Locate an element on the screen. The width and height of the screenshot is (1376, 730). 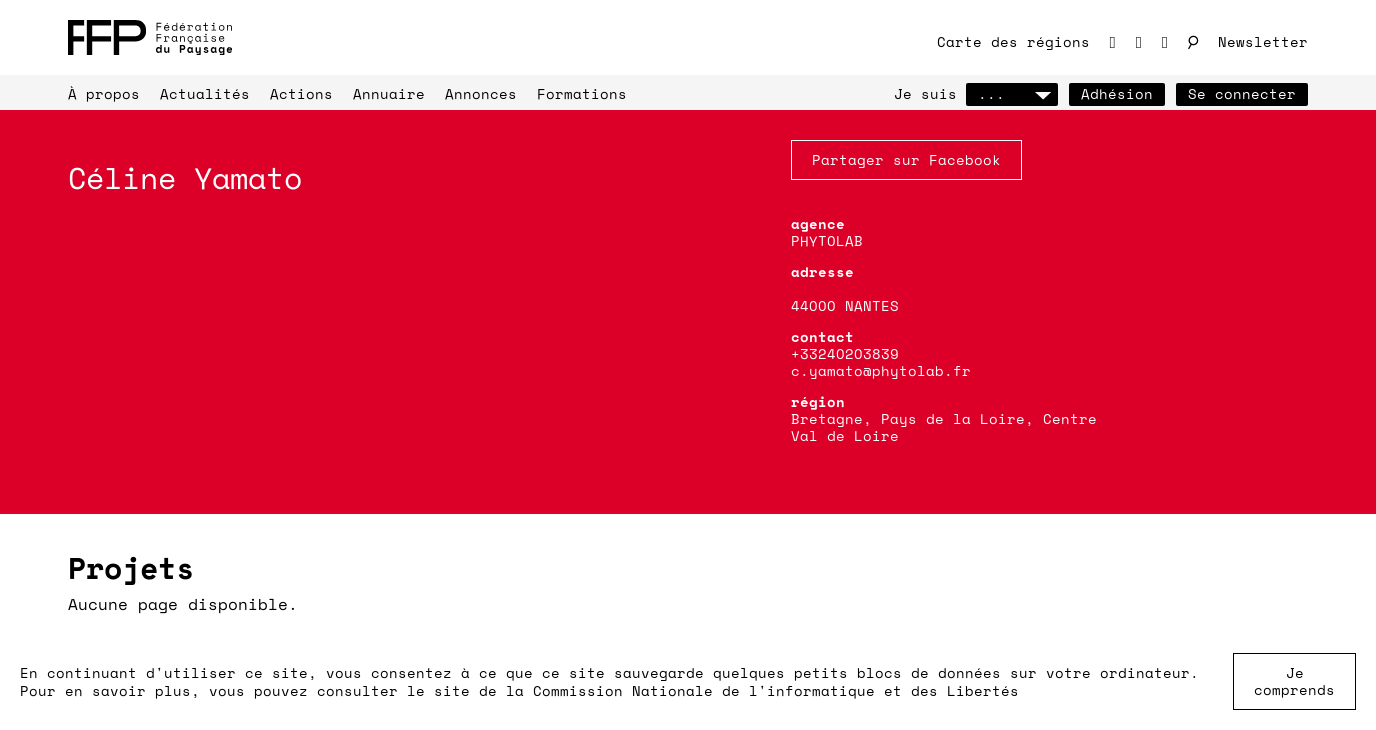
Newsletter is located at coordinates (1263, 41).